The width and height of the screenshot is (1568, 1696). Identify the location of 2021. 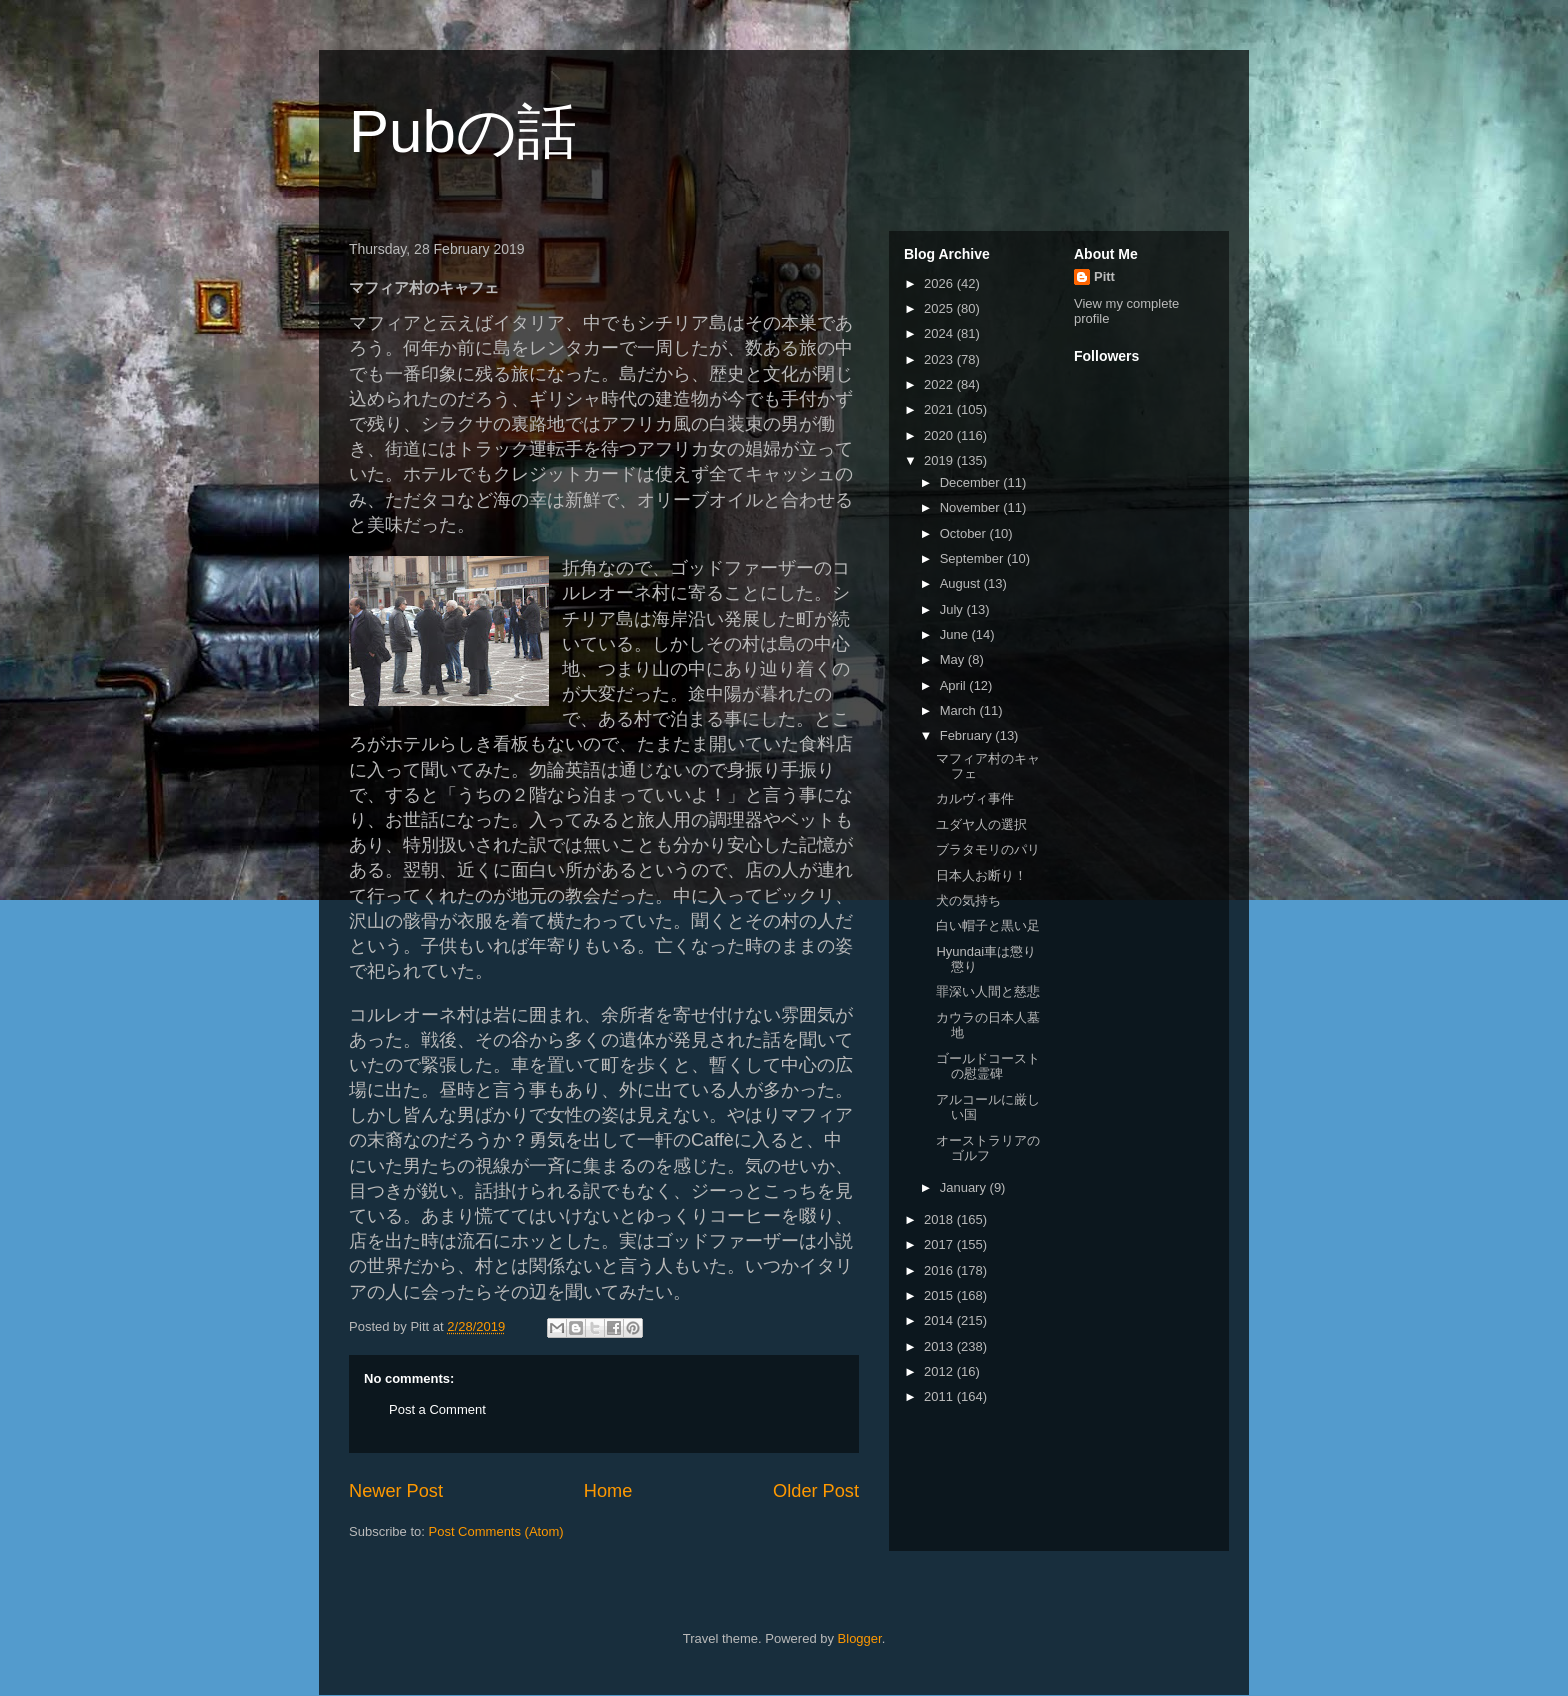
(940, 409).